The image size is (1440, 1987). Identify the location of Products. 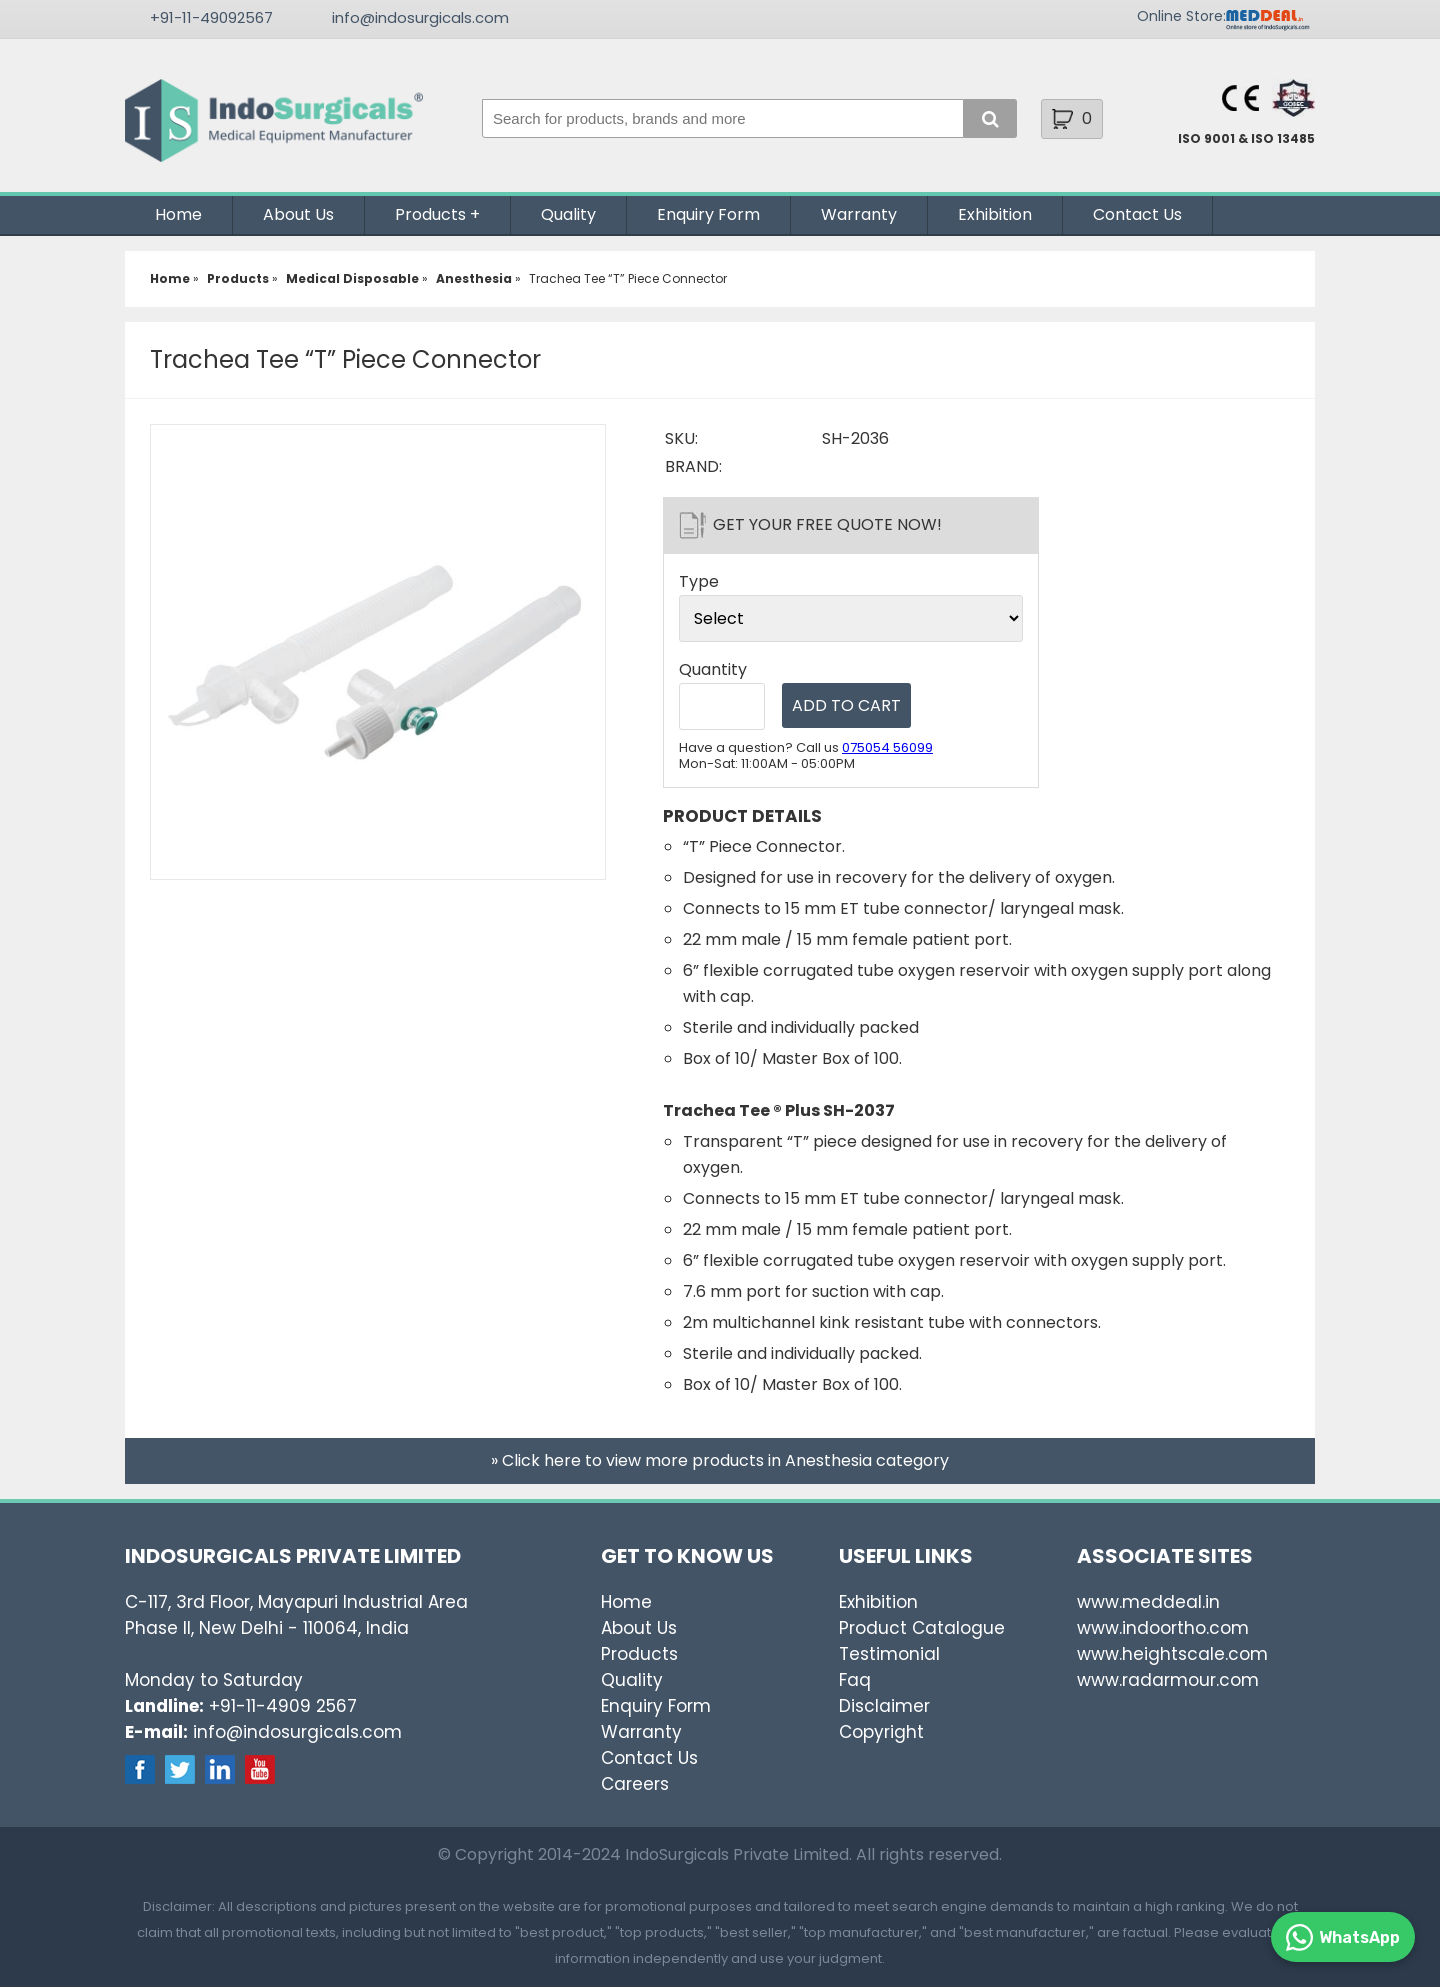
(430, 214).